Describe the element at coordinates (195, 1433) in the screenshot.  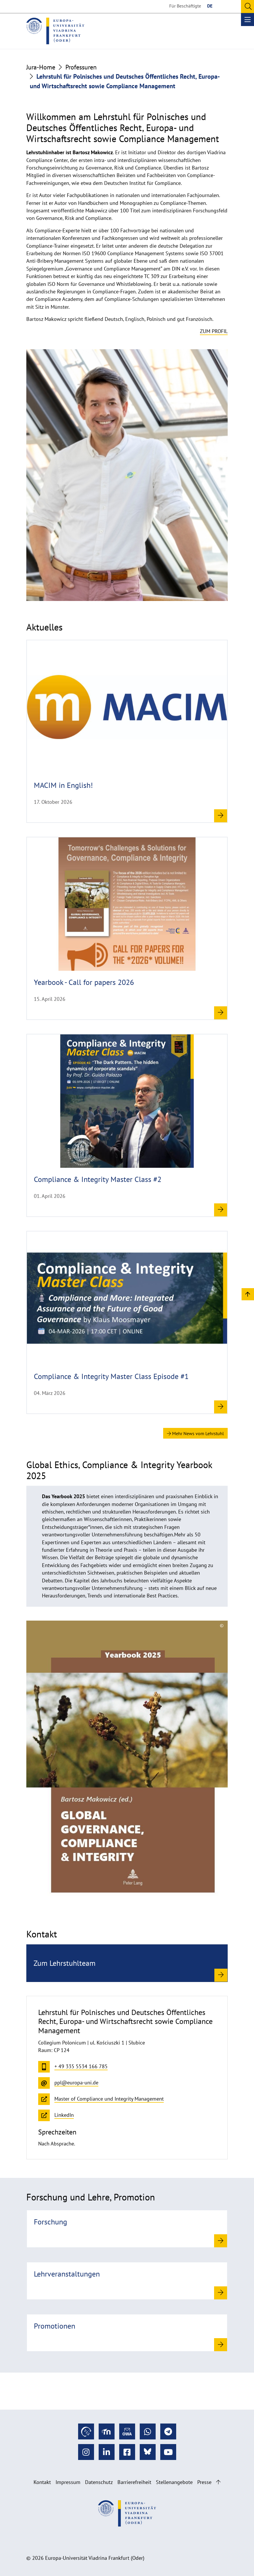
I see `Mehr News vom Lehrstuhl` at that location.